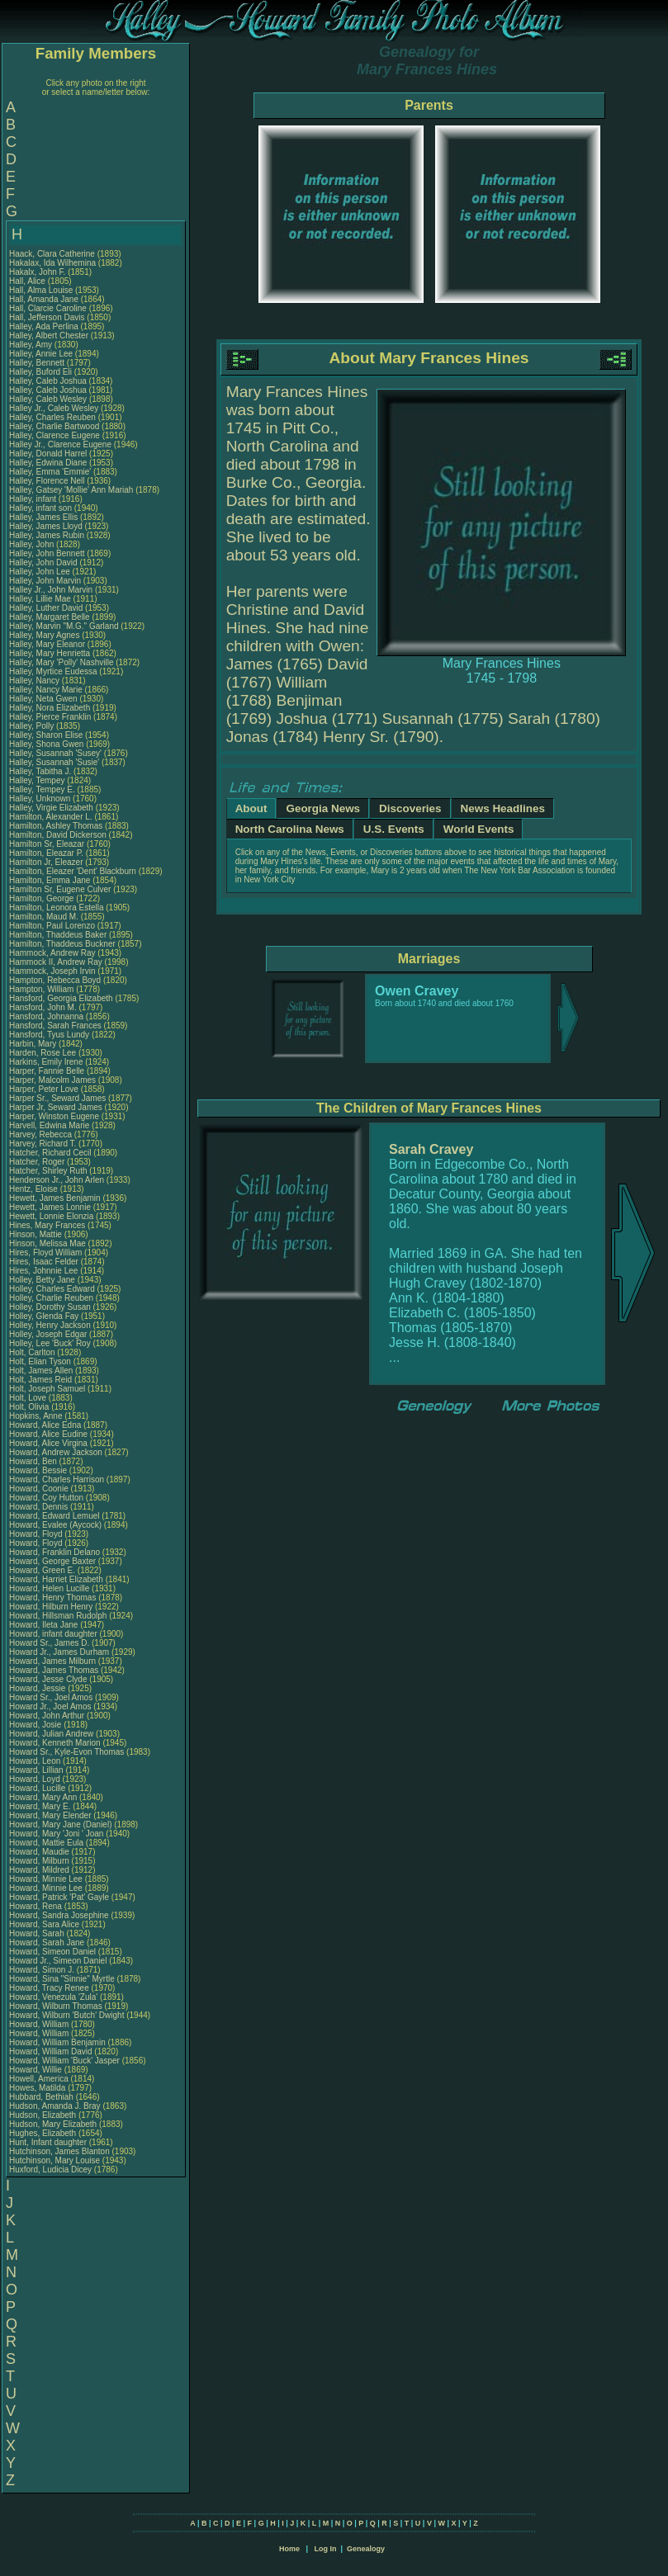  I want to click on Halley, Donald Harrel, so click(48, 453).